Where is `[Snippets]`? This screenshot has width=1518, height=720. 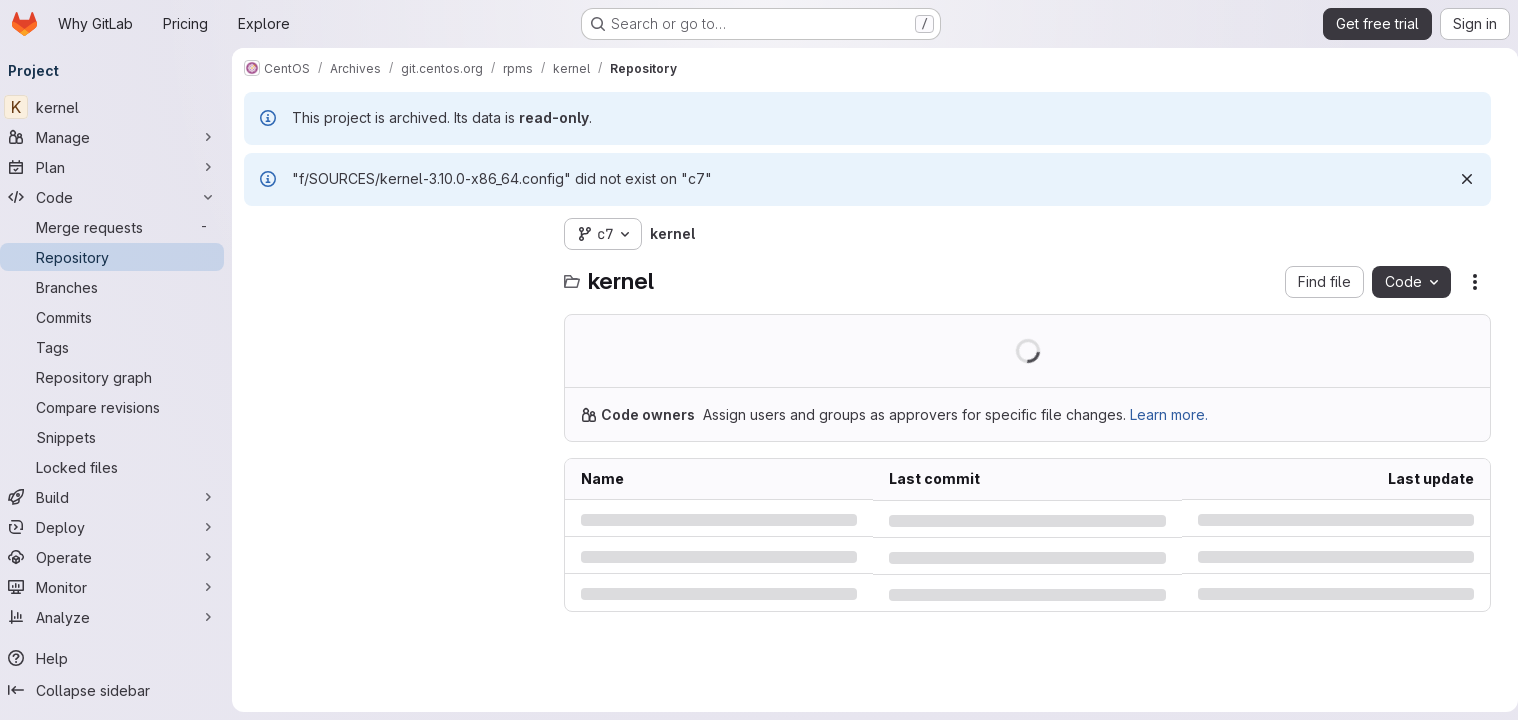 [Snippets] is located at coordinates (120, 437).